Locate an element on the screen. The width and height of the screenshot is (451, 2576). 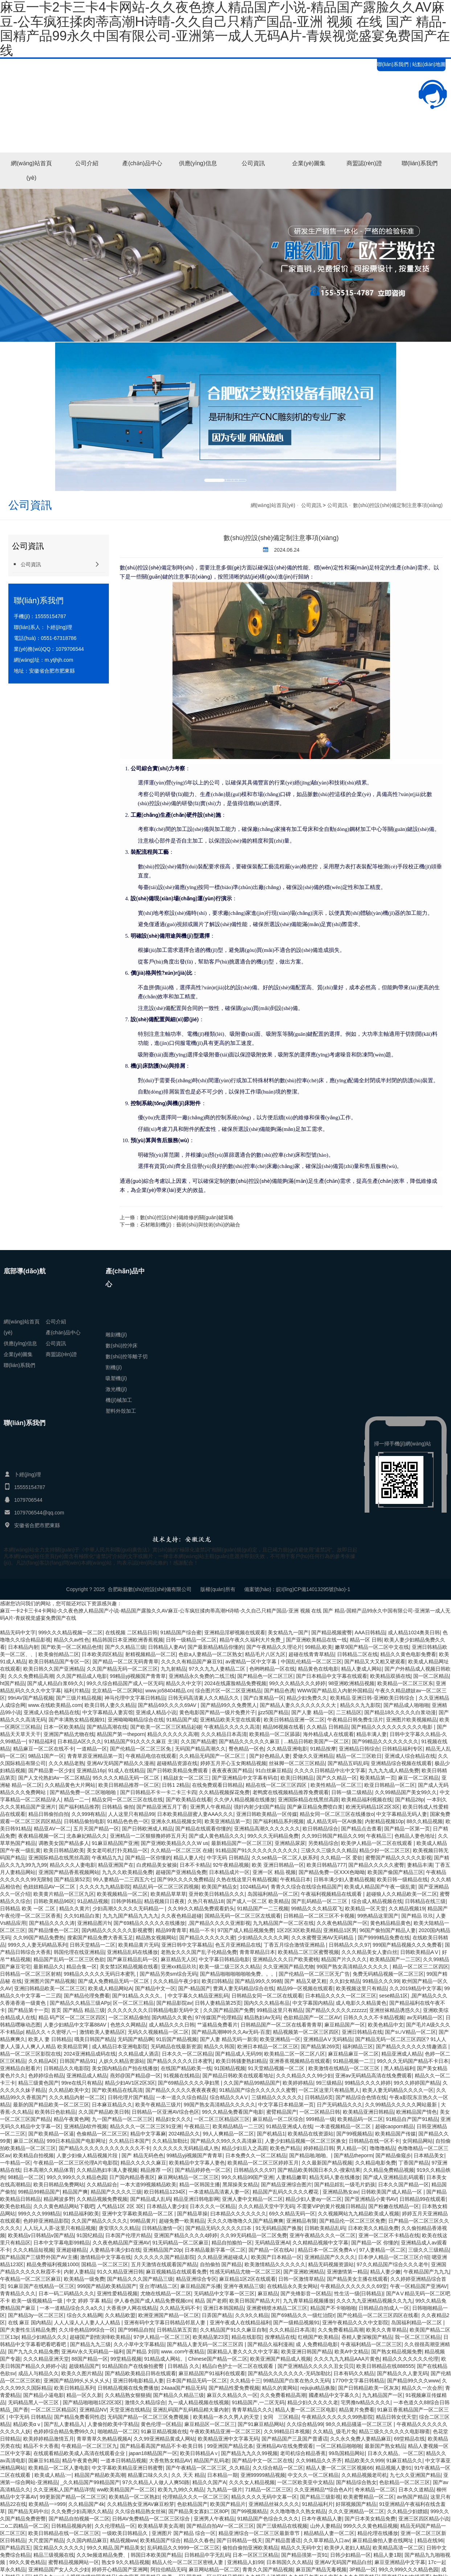
97伊人精品一区二区三区 is located at coordinates (162, 2337).